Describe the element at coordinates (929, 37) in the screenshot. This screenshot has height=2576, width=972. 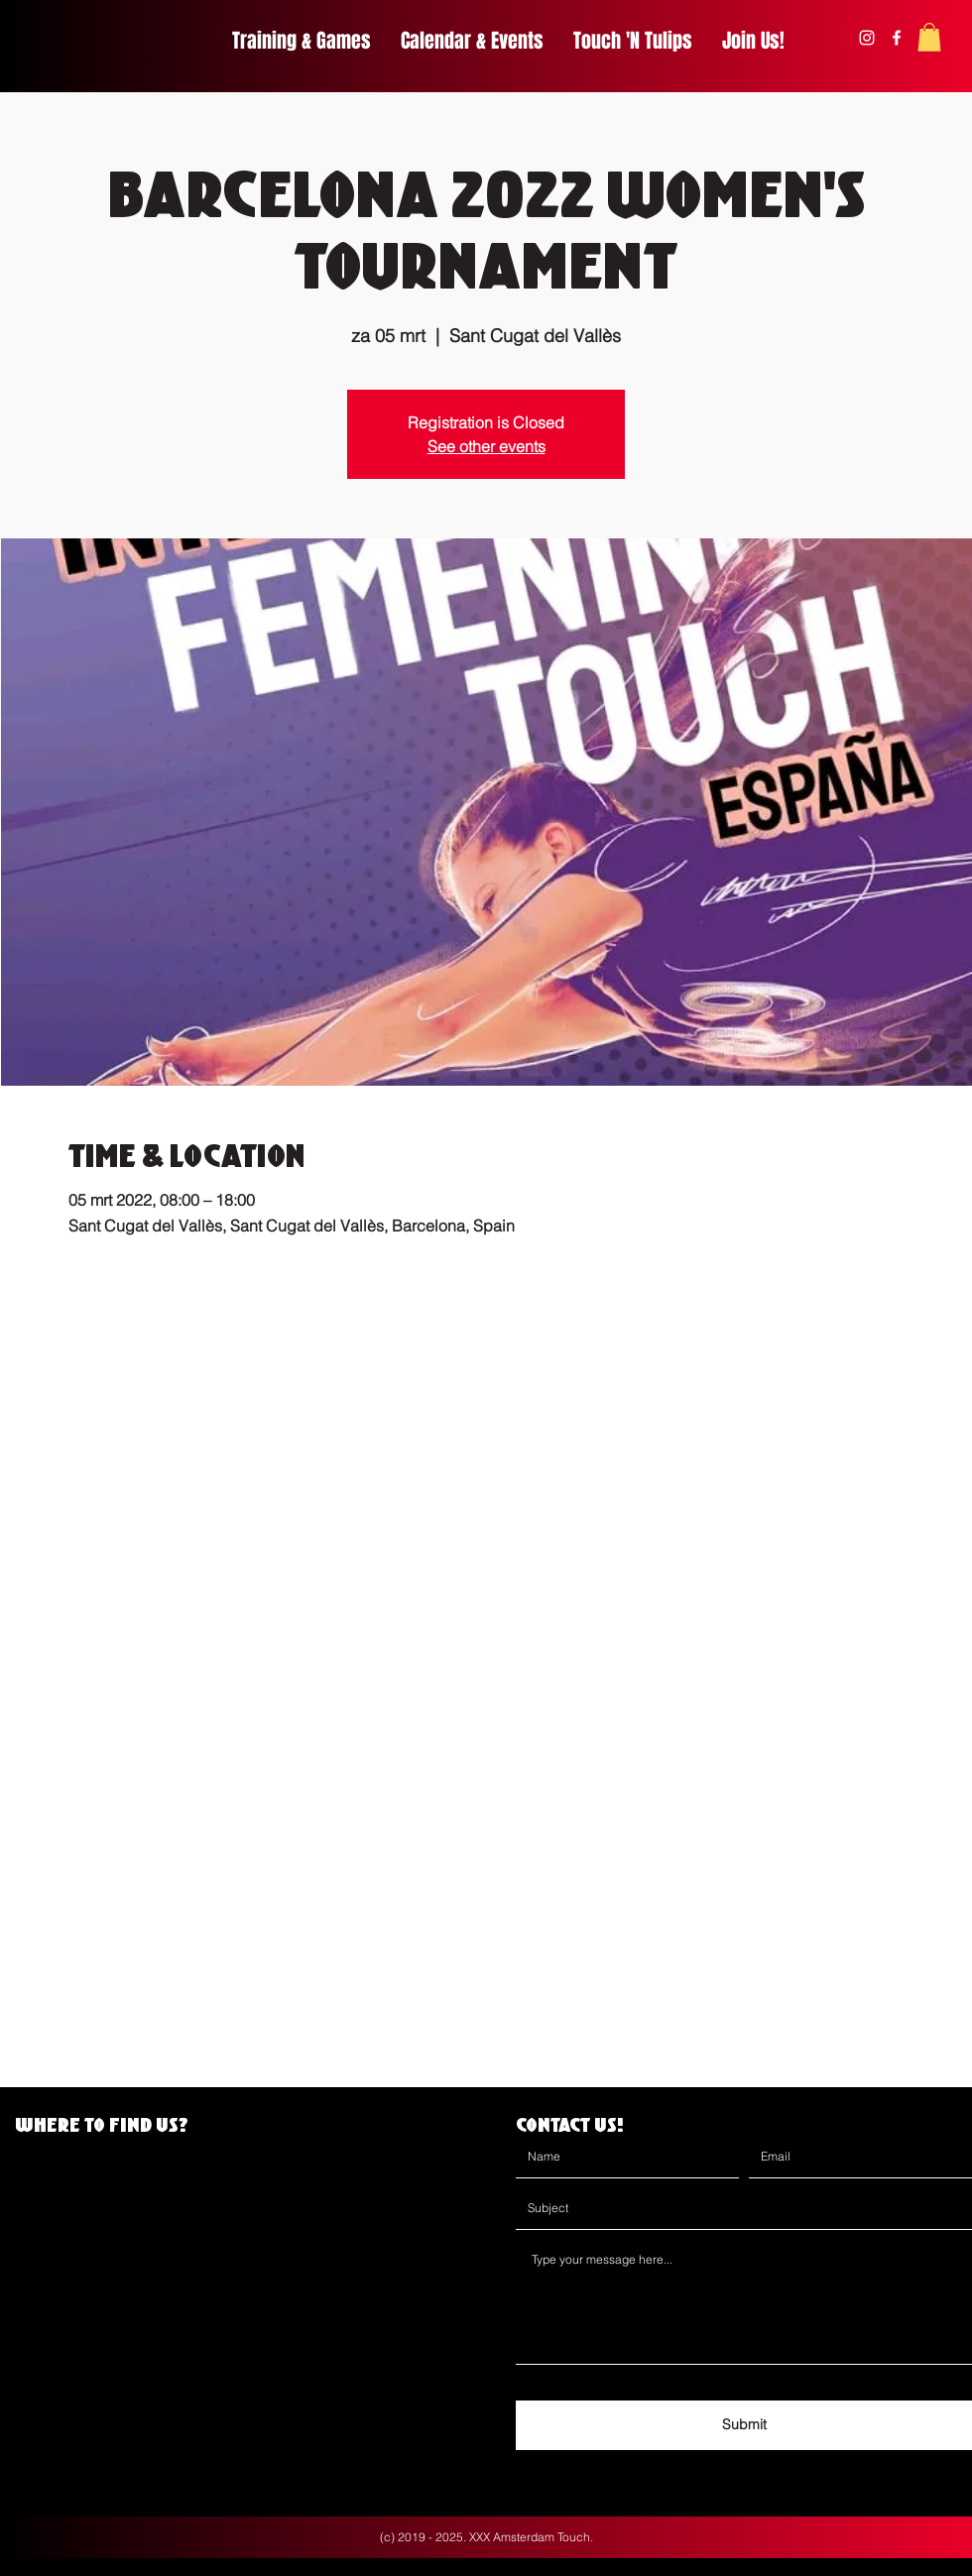
I see `[button]` at that location.